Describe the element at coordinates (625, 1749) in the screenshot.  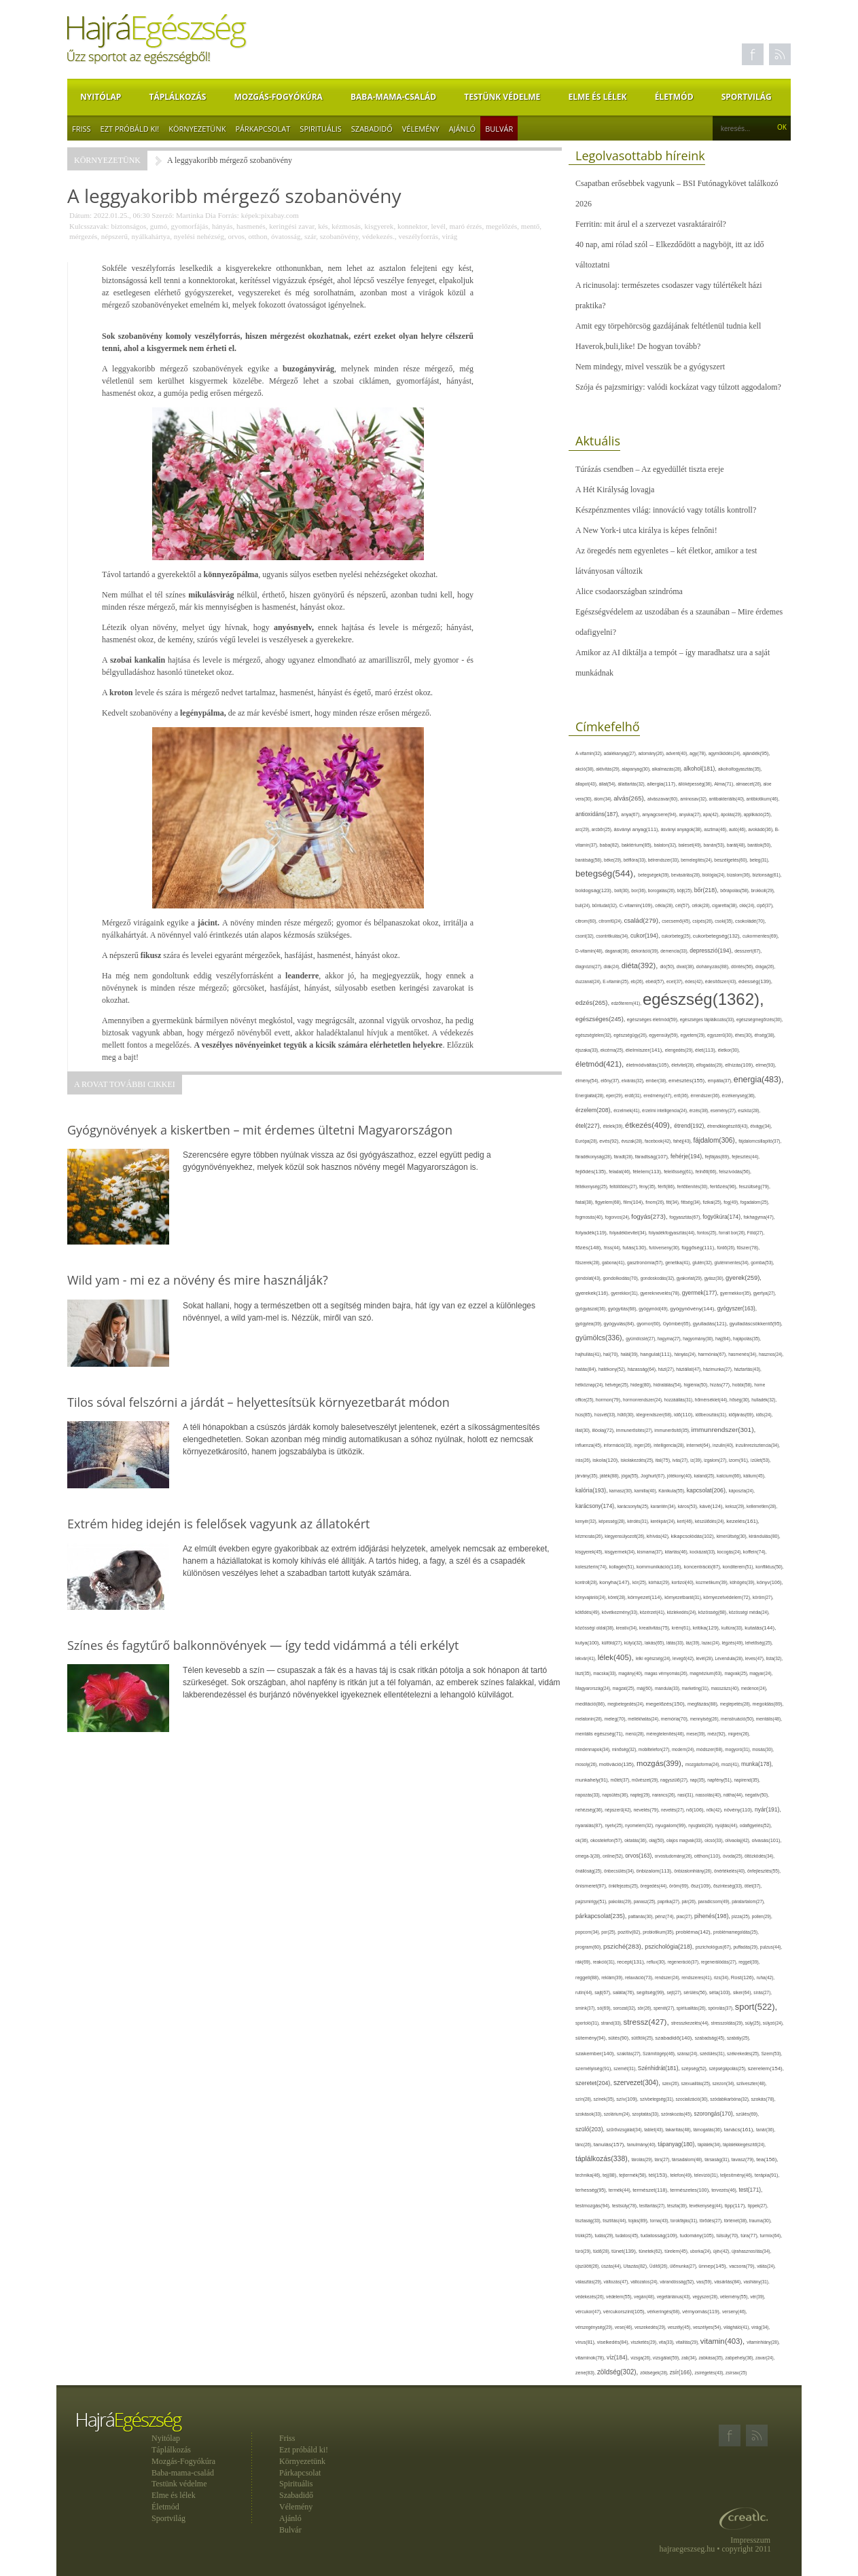
I see `minőség(32),` at that location.